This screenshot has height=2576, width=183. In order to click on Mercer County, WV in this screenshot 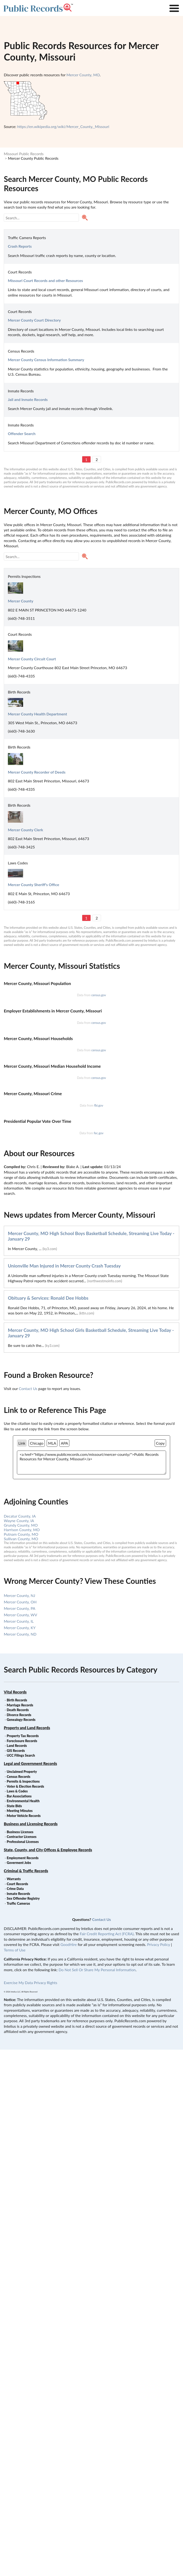, I will do `click(20, 2141)`.